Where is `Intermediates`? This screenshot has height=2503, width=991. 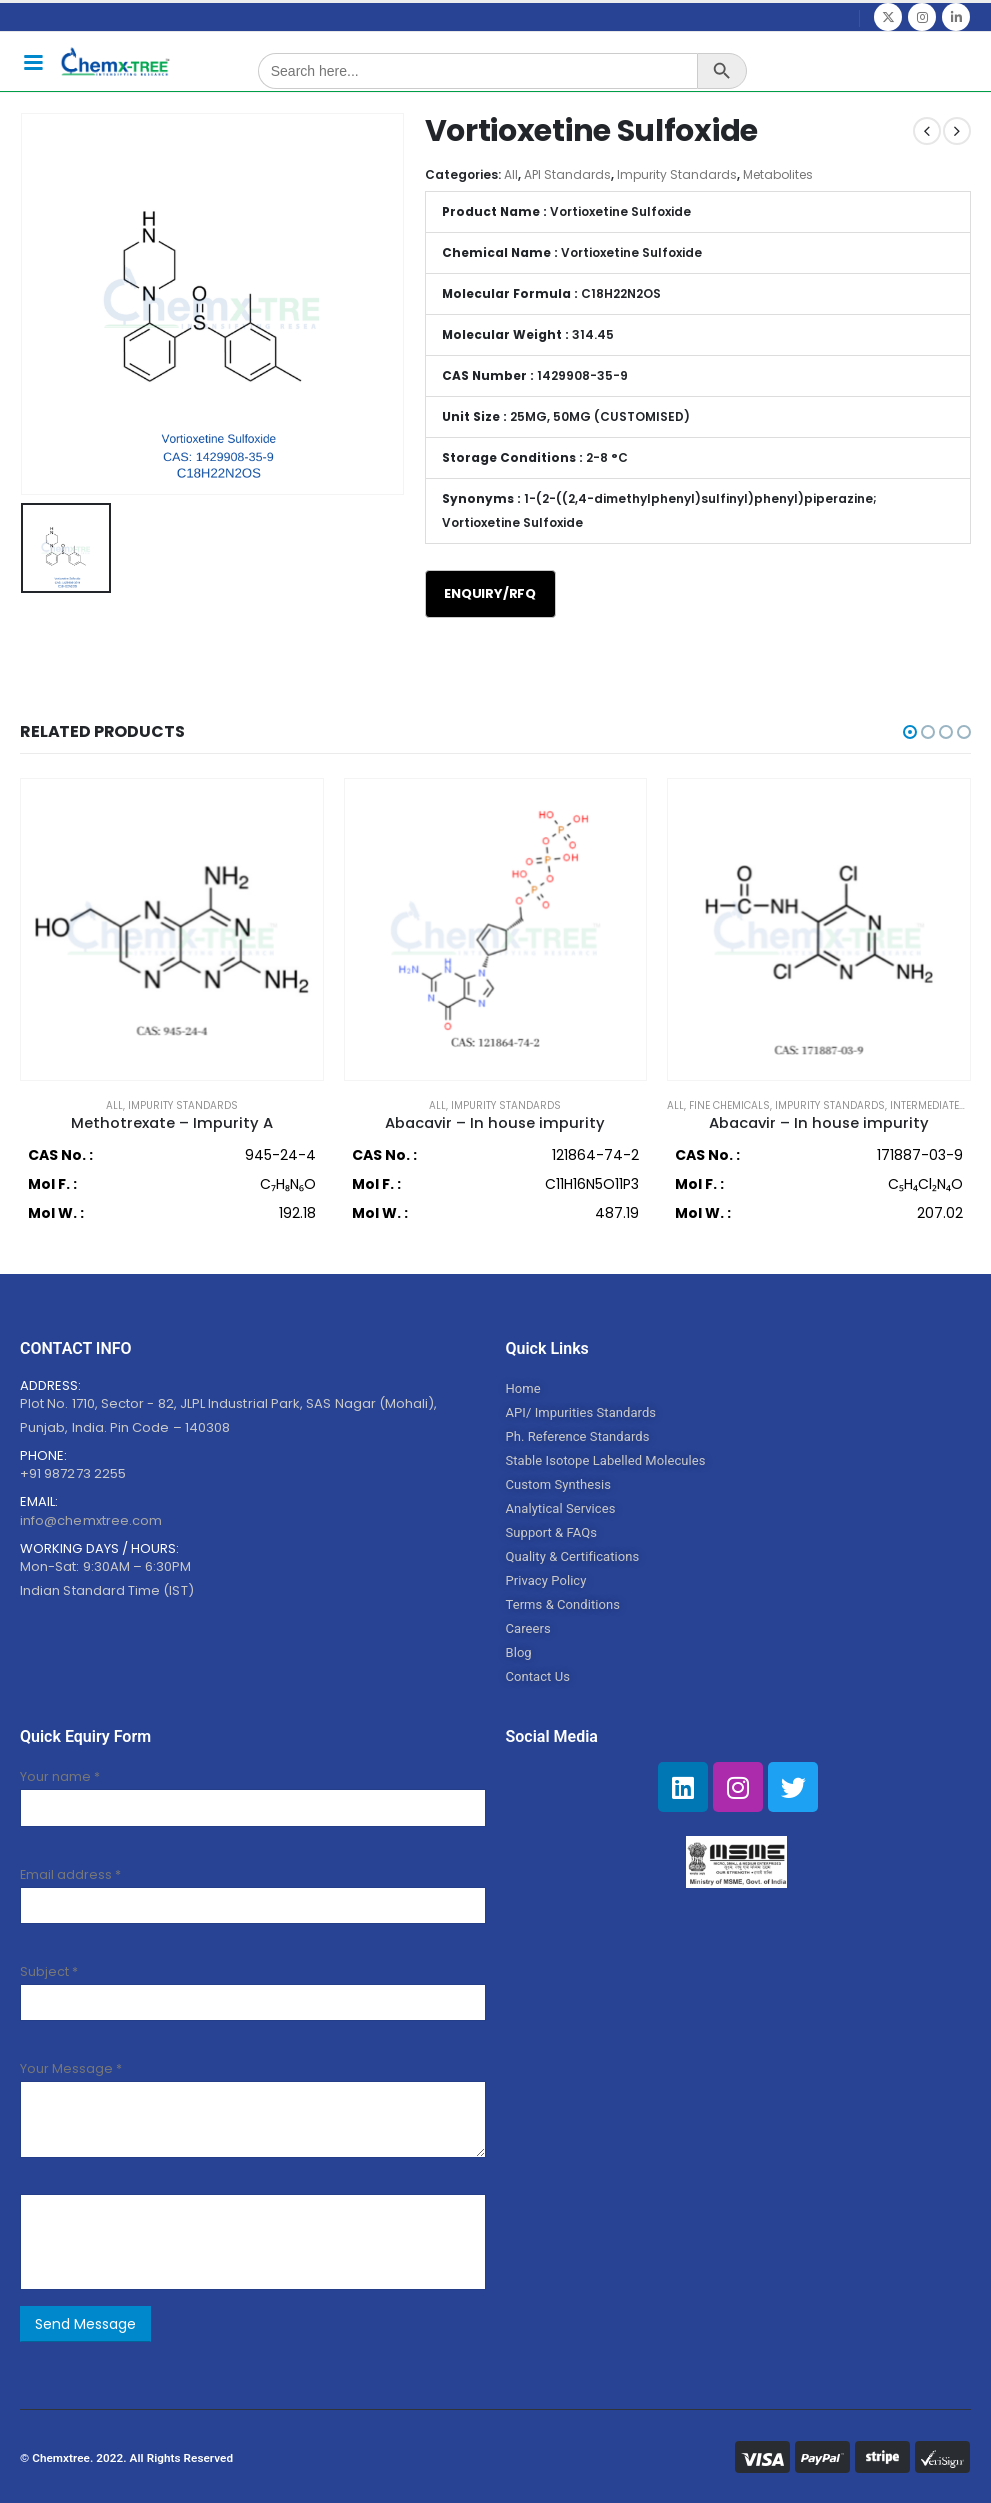 Intermediates is located at coordinates (928, 1106).